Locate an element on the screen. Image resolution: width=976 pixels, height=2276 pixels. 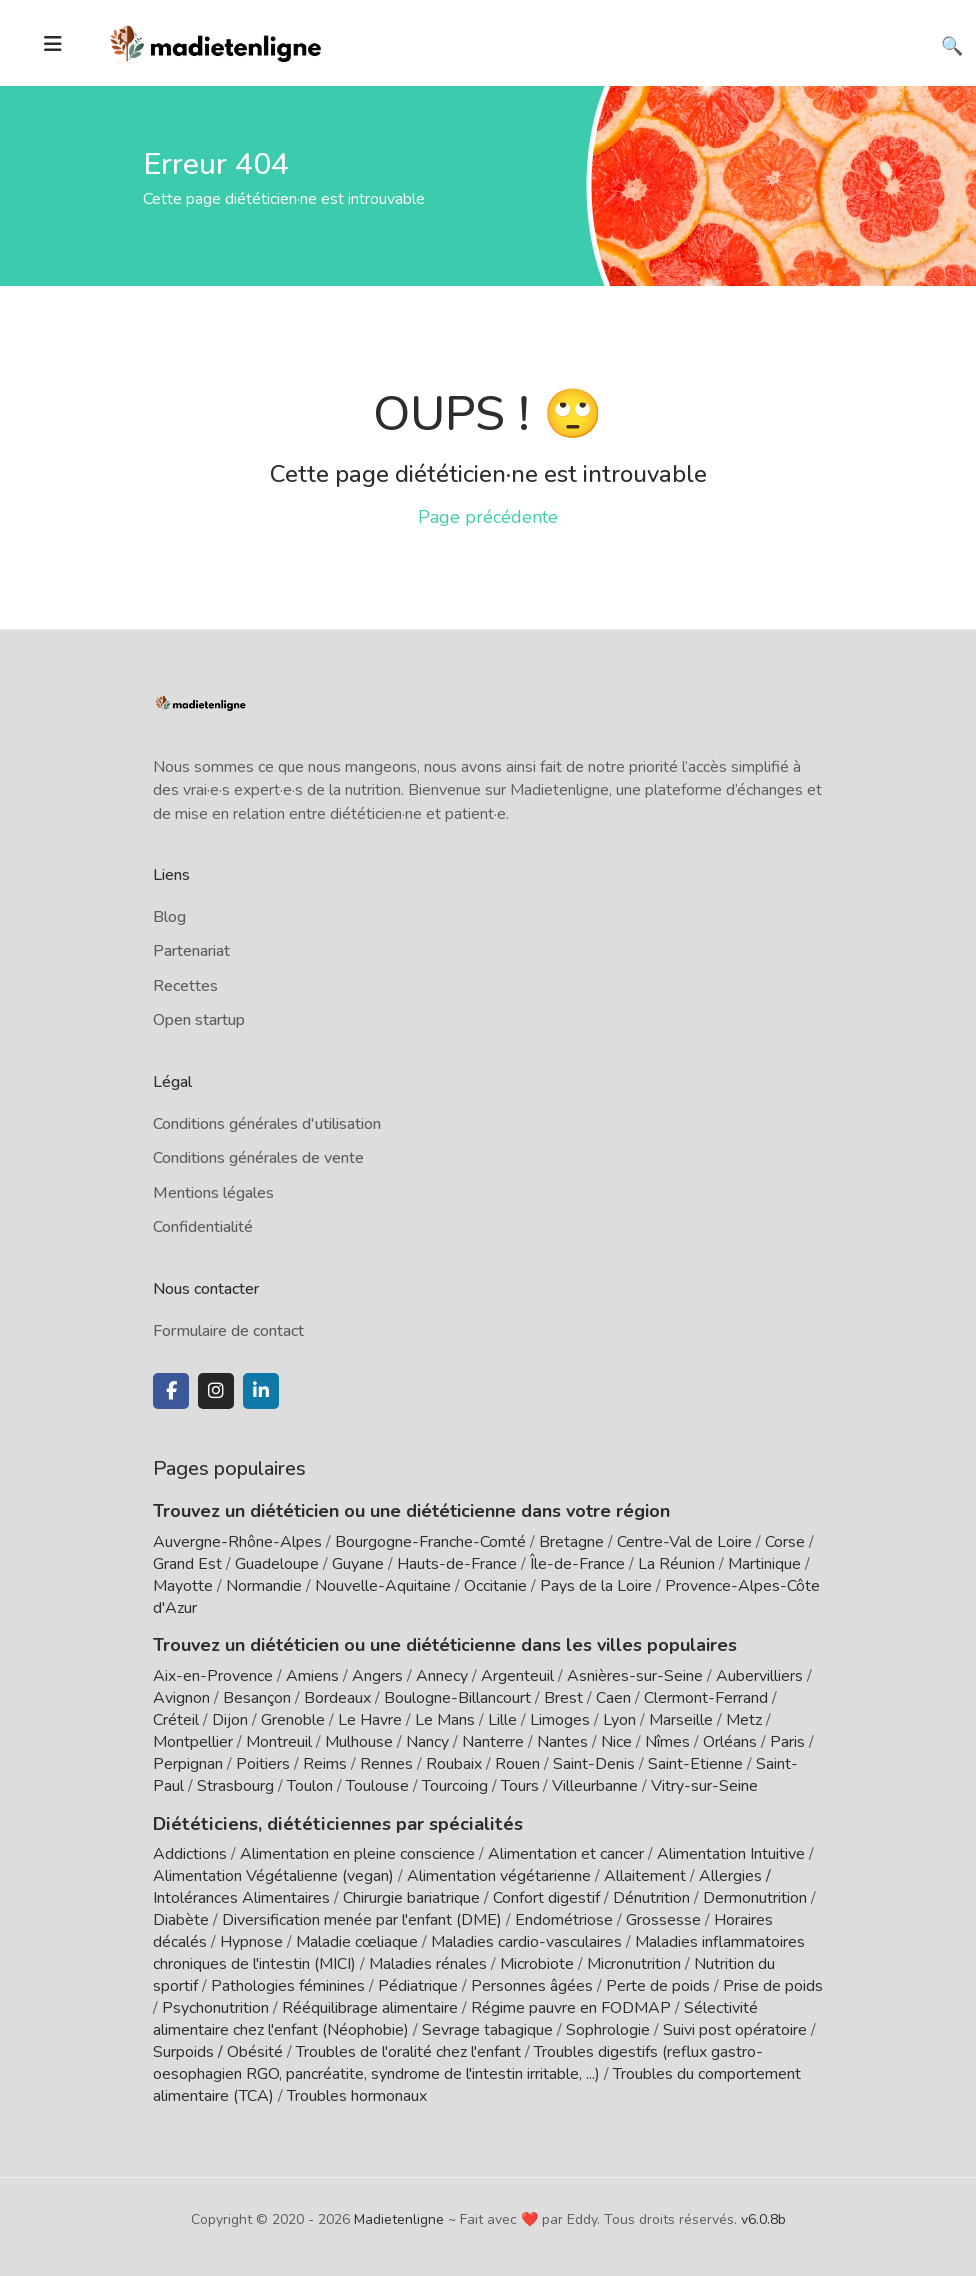
Diversification menée par l'enfant (DME) is located at coordinates (364, 1919).